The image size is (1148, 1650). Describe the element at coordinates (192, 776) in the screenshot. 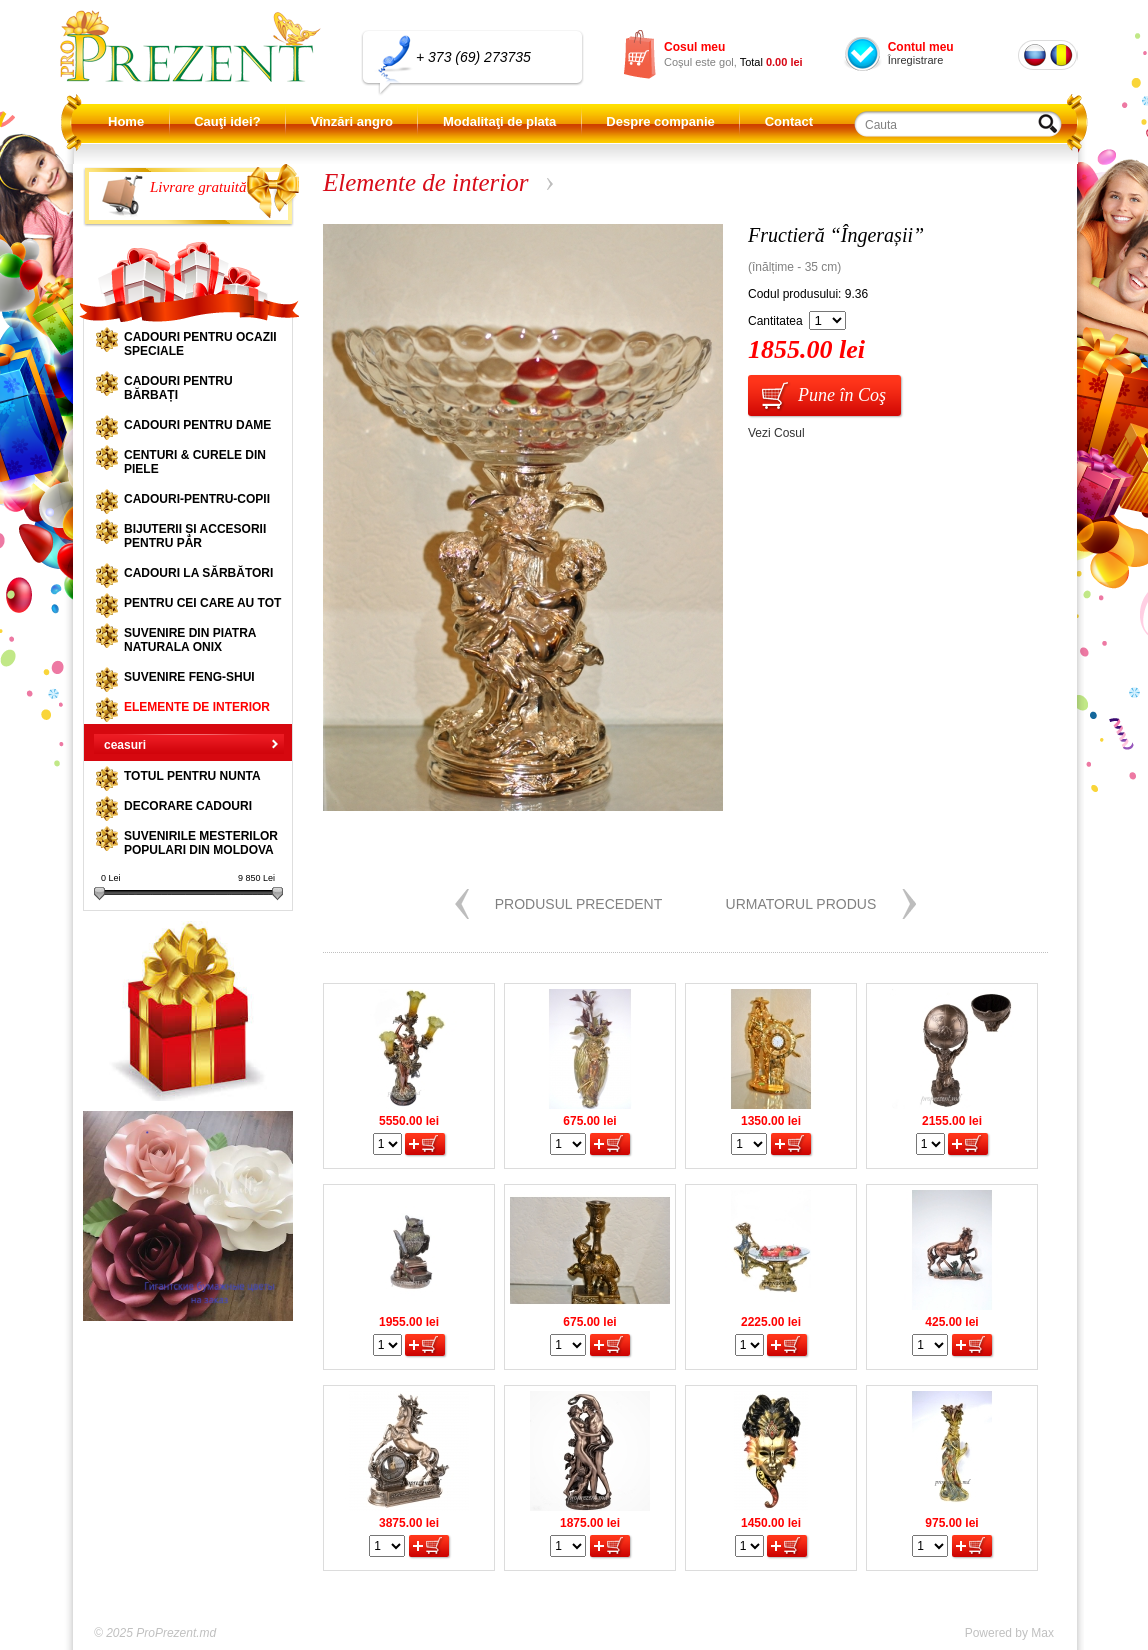

I see `Totul pentru nunta` at that location.